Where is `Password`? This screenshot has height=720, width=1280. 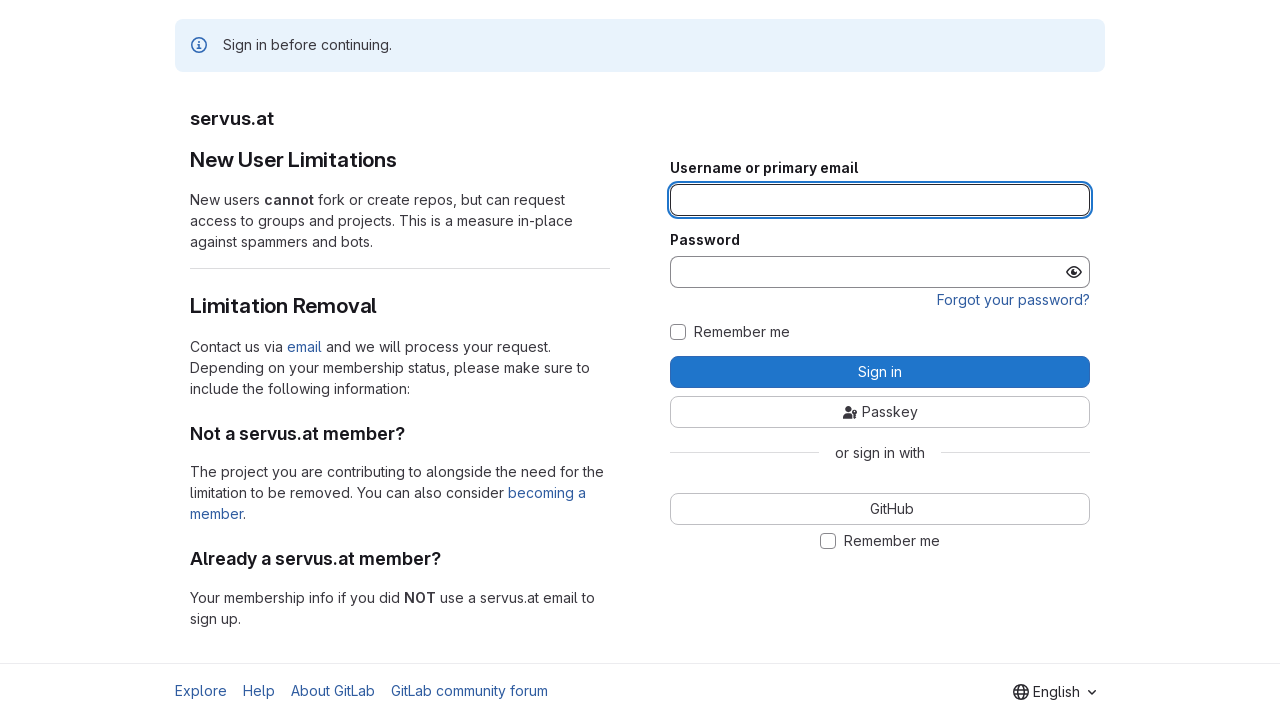
Password is located at coordinates (705, 240).